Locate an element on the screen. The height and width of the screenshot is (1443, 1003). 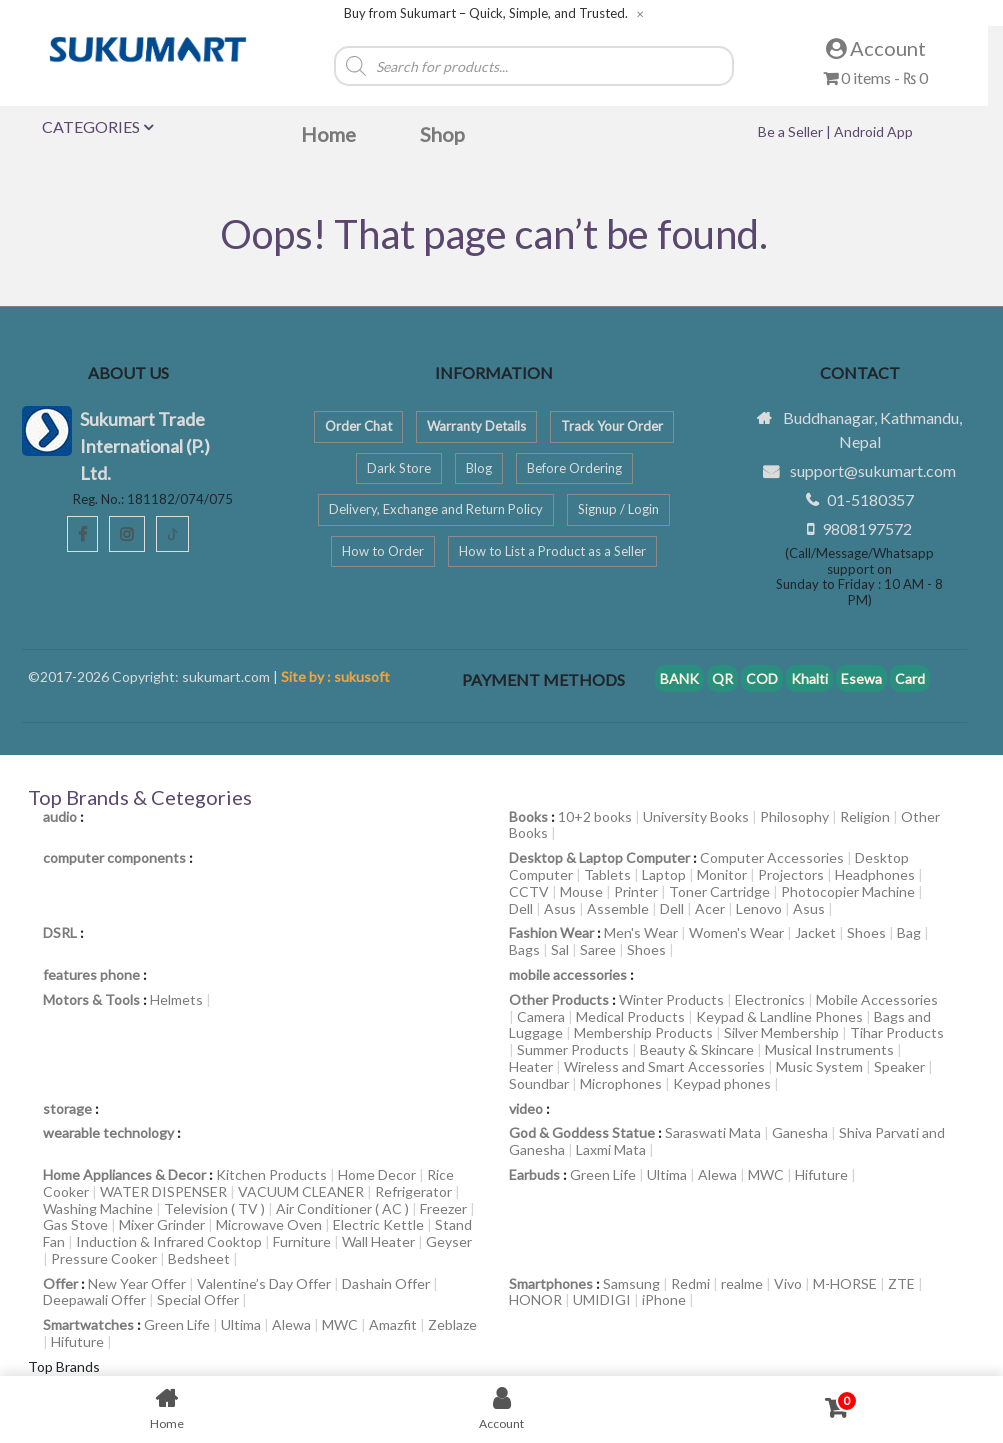
Men's Wear is located at coordinates (641, 932).